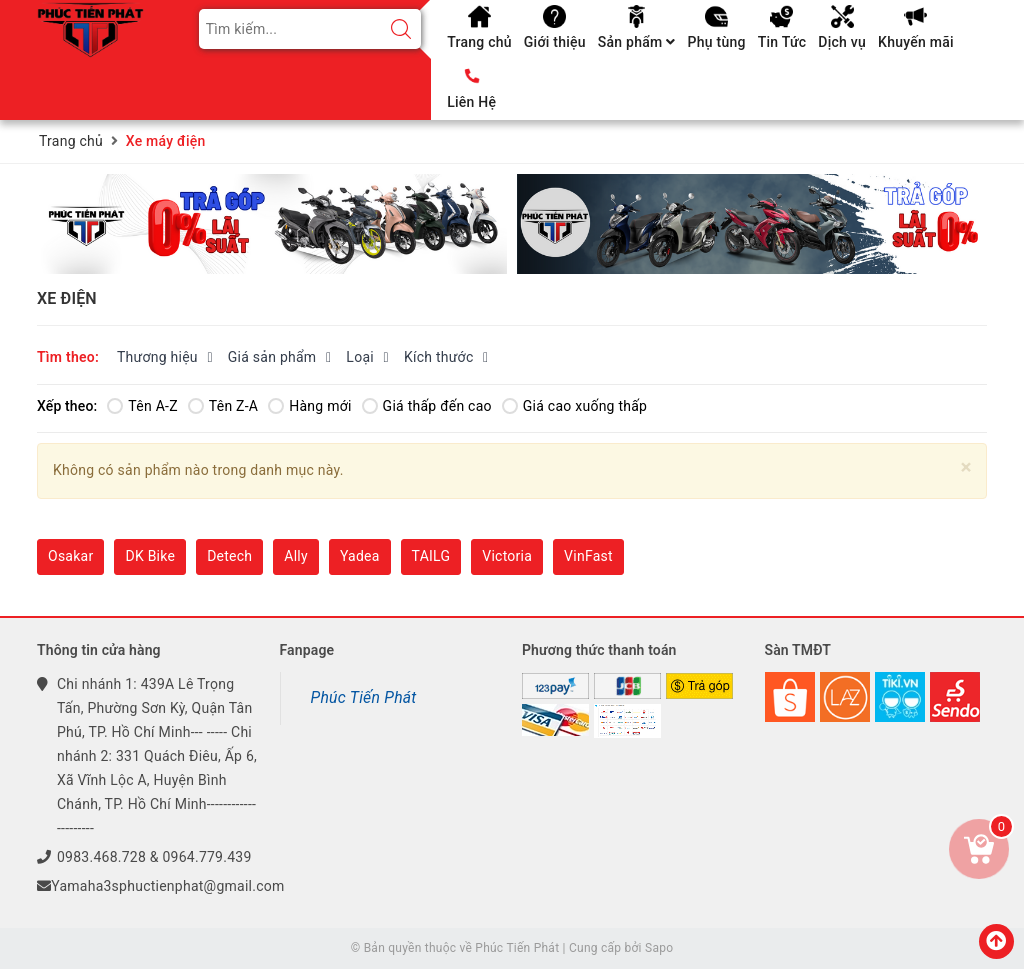 This screenshot has width=1024, height=969. Describe the element at coordinates (431, 556) in the screenshot. I see `TAILG` at that location.